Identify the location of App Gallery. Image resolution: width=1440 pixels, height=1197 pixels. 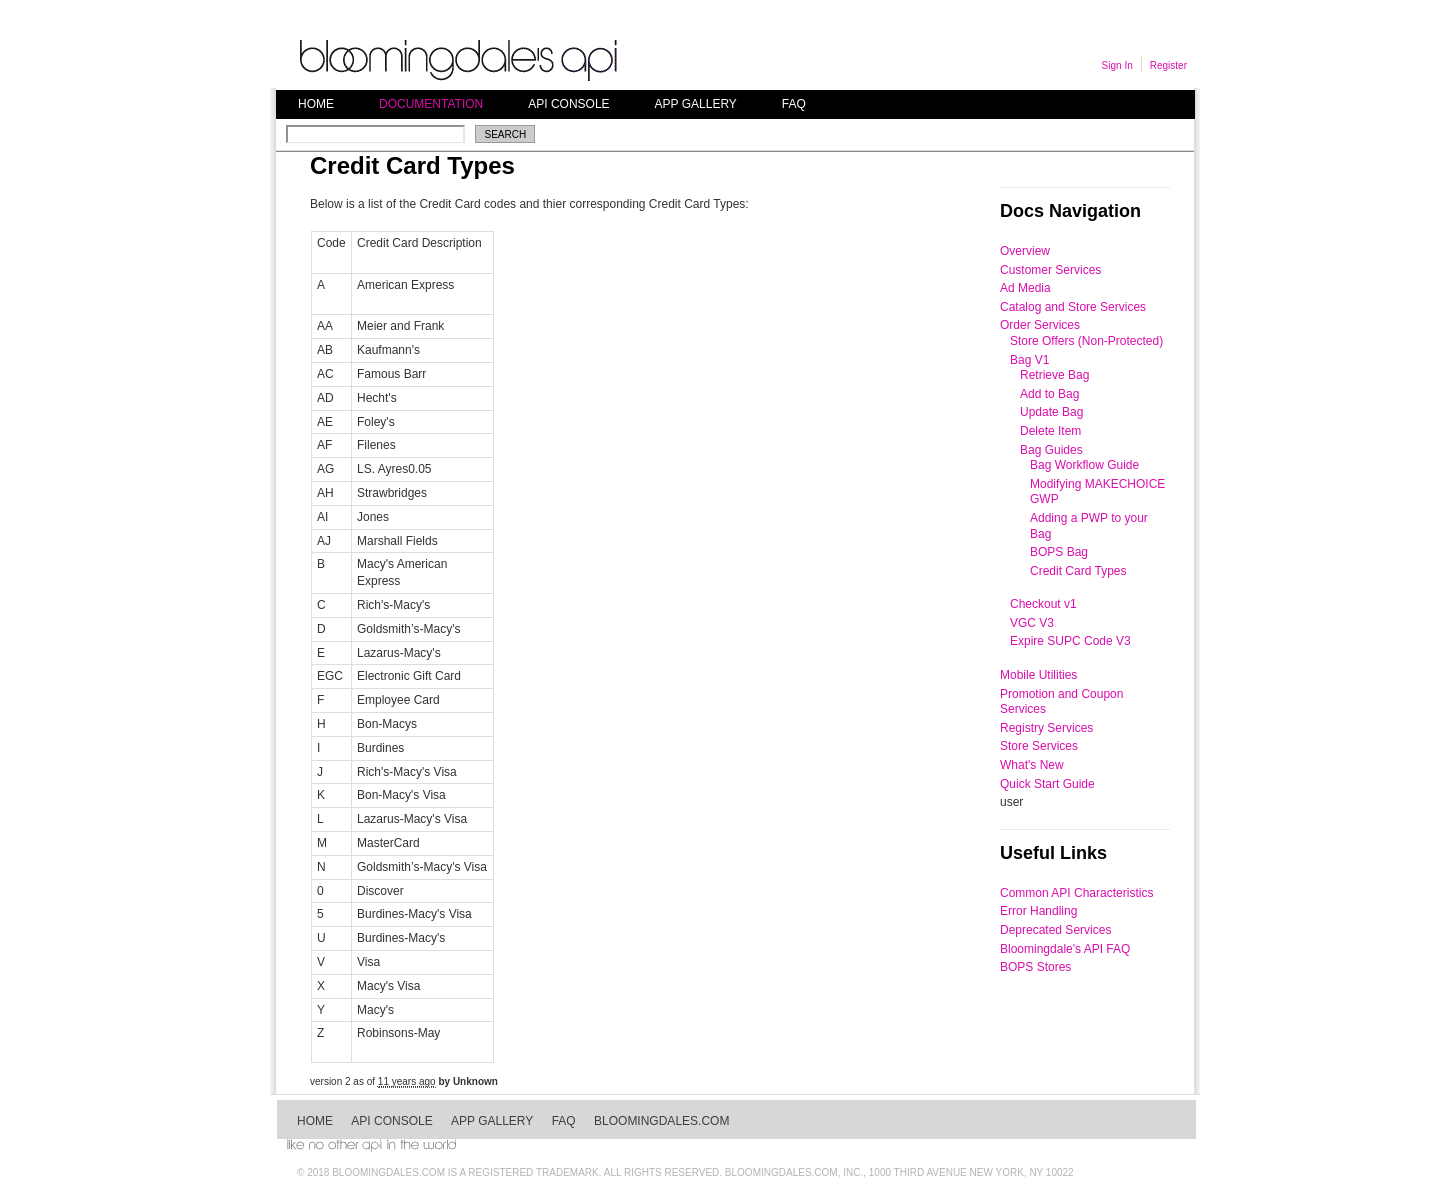
(696, 104).